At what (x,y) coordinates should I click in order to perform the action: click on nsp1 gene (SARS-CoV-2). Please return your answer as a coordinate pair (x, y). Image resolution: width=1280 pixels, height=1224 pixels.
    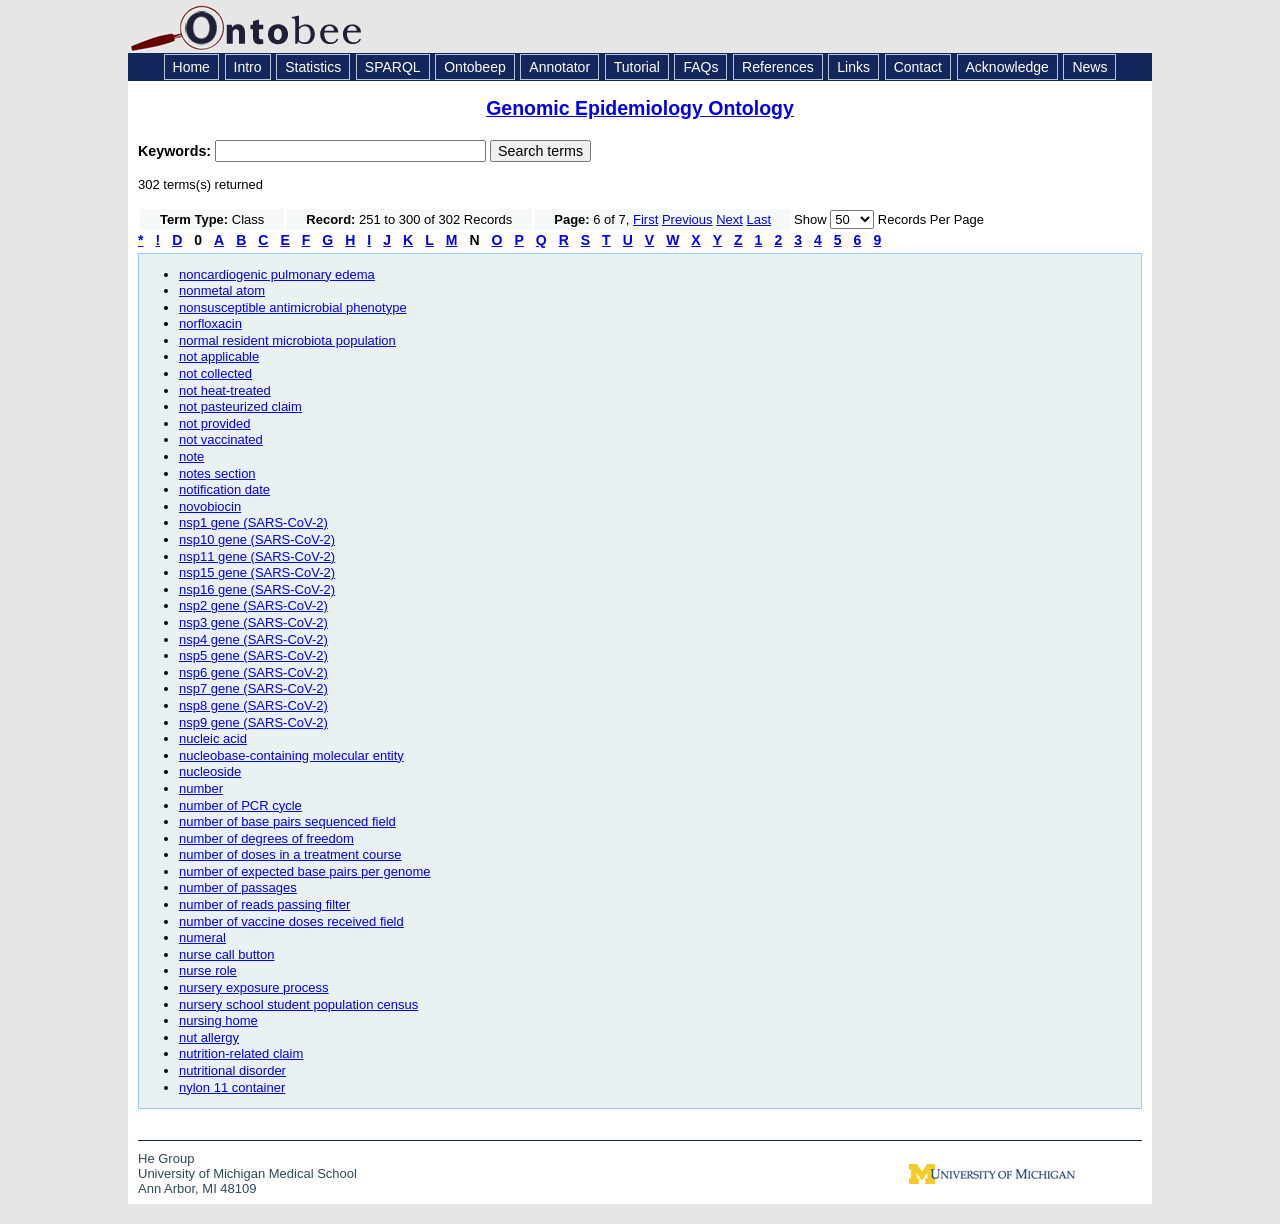
    Looking at the image, I should click on (253, 522).